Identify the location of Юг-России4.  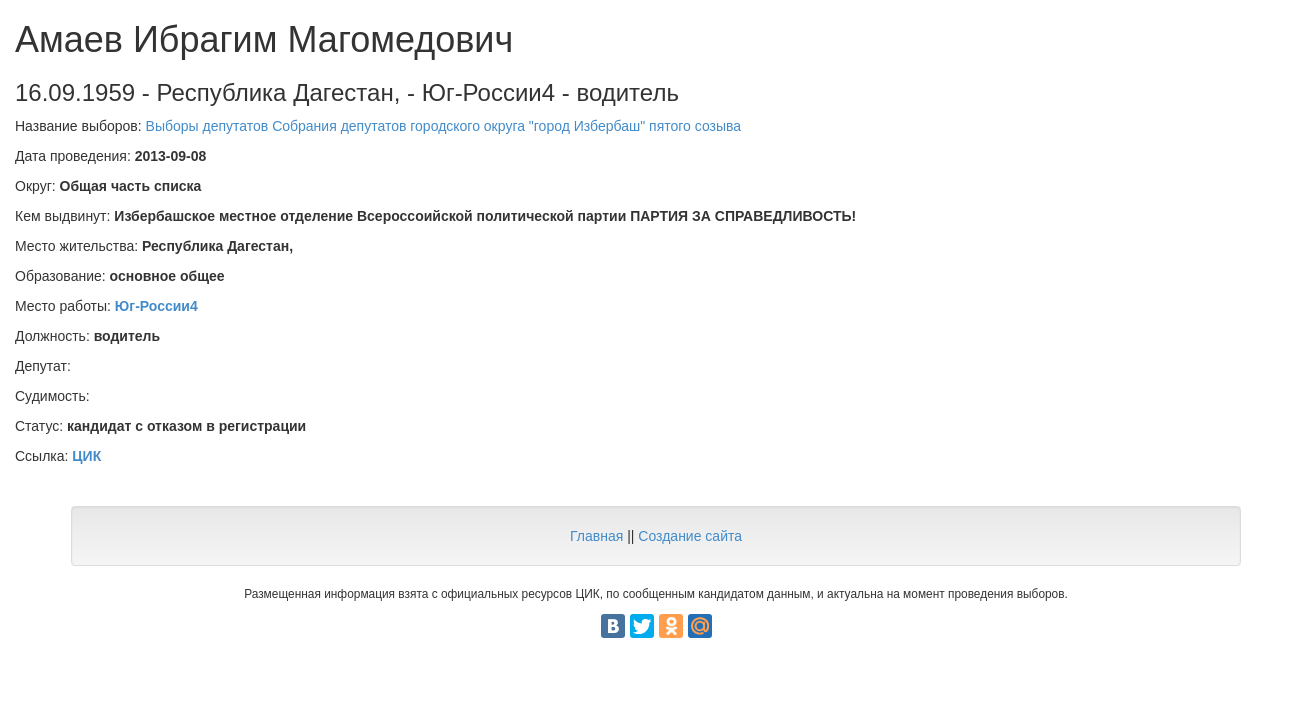
(156, 306).